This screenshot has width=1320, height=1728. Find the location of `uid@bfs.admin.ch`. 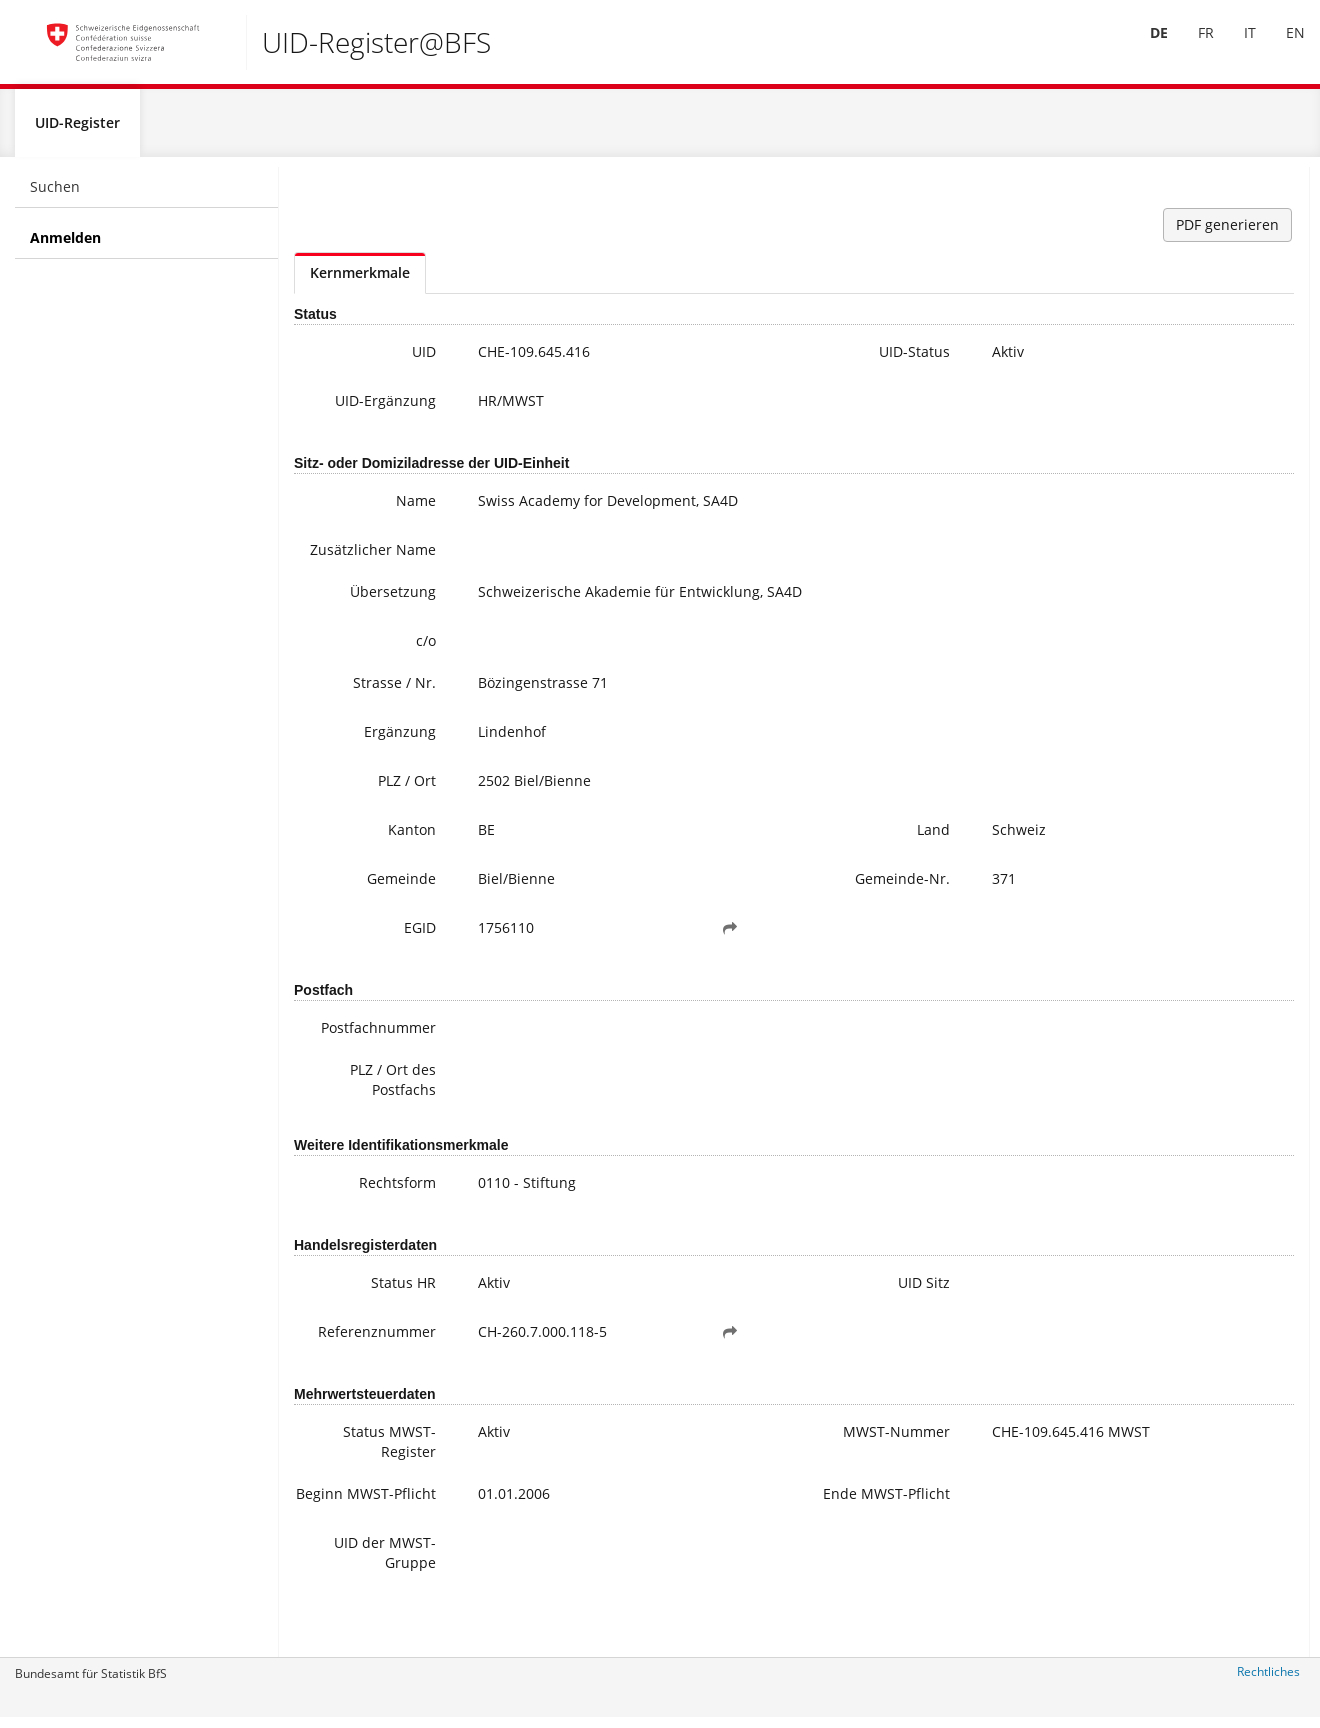

uid@bfs.admin.ch is located at coordinates (1166, 345).